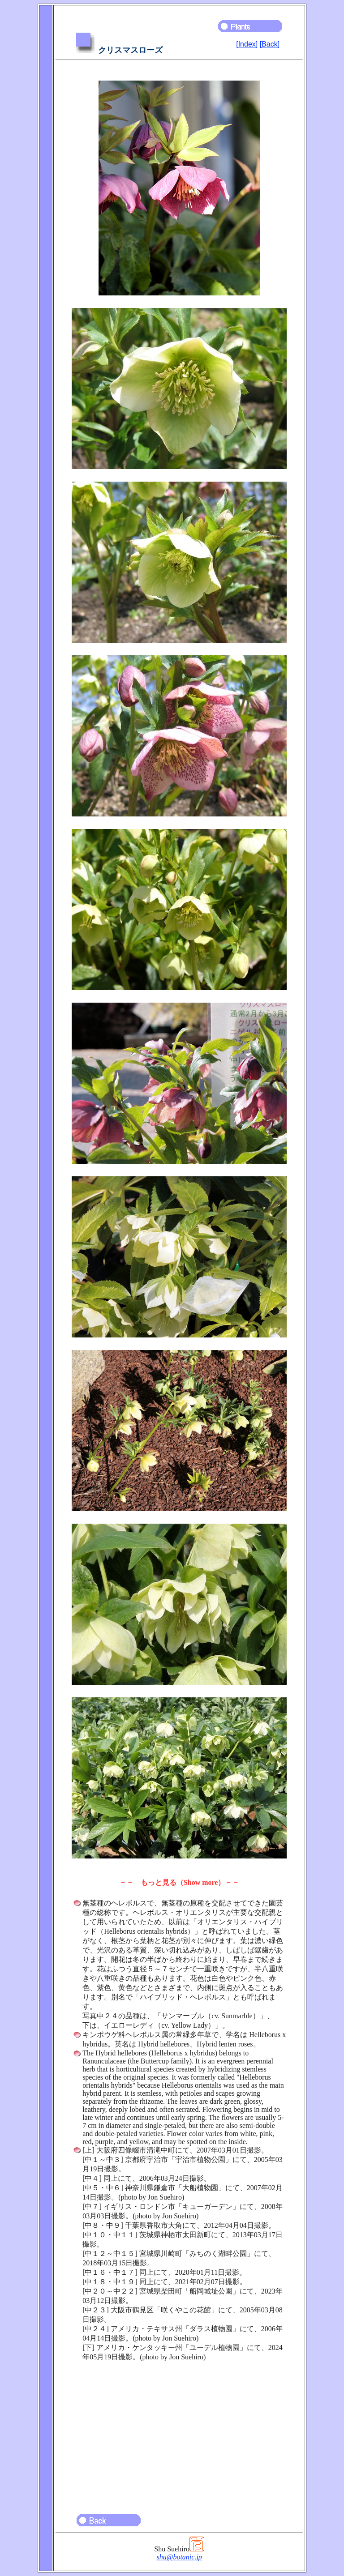 The width and height of the screenshot is (344, 2576). Describe the element at coordinates (179, 2433) in the screenshot. I see `[Advertisement]` at that location.